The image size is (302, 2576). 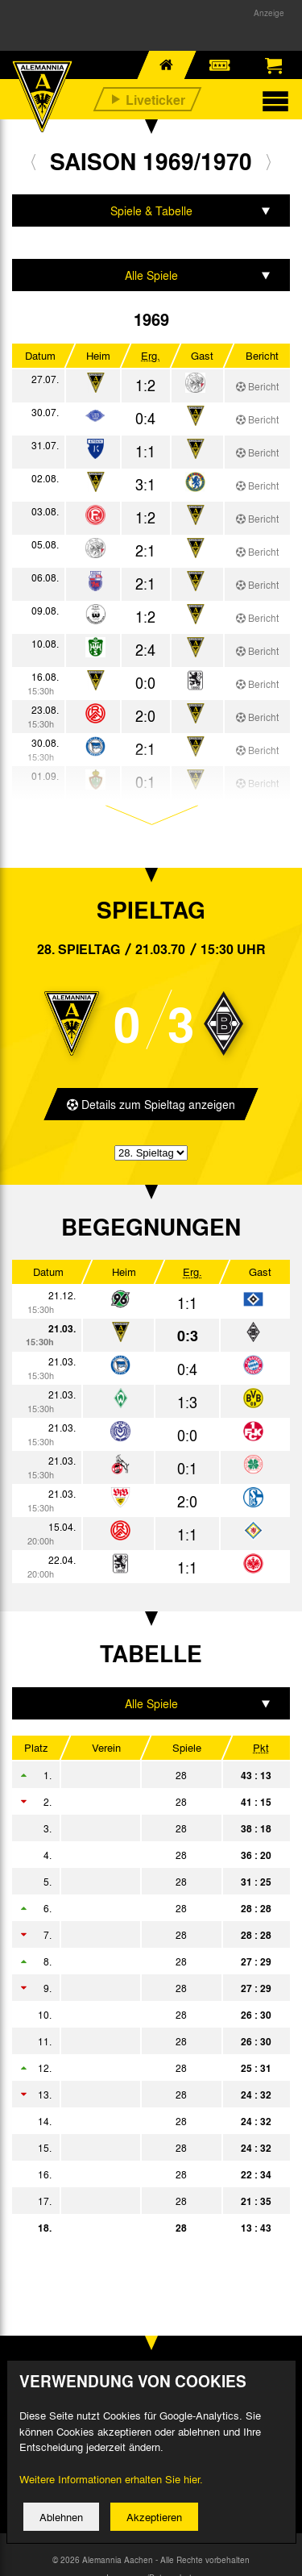 I want to click on Rot-Weiss Essen, so click(x=139, y=2147).